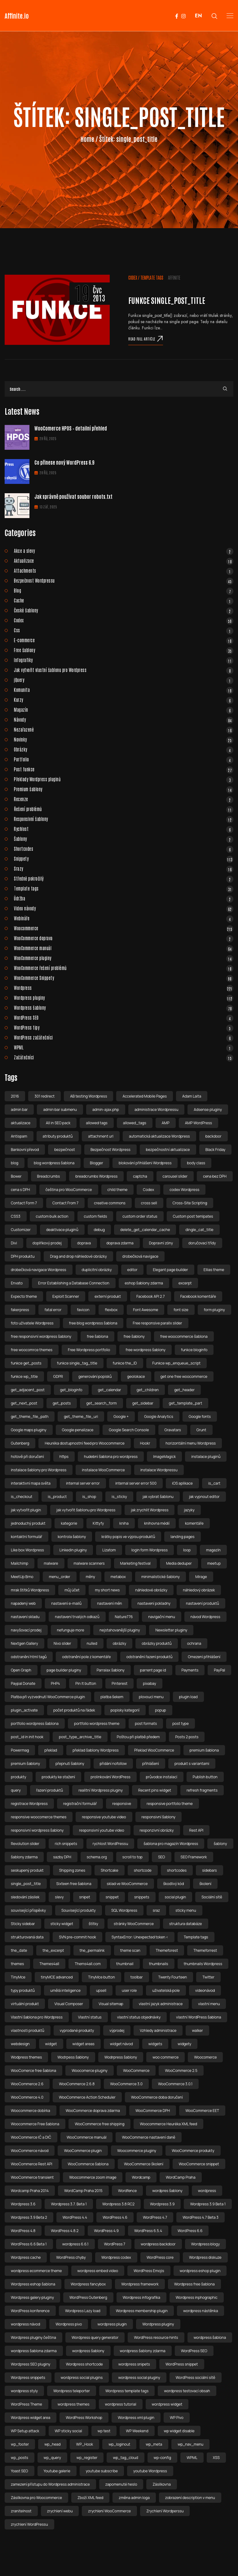 The height and width of the screenshot is (2576, 238). Describe the element at coordinates (110, 1149) in the screenshot. I see `Bezpečnost Wordpress` at that location.